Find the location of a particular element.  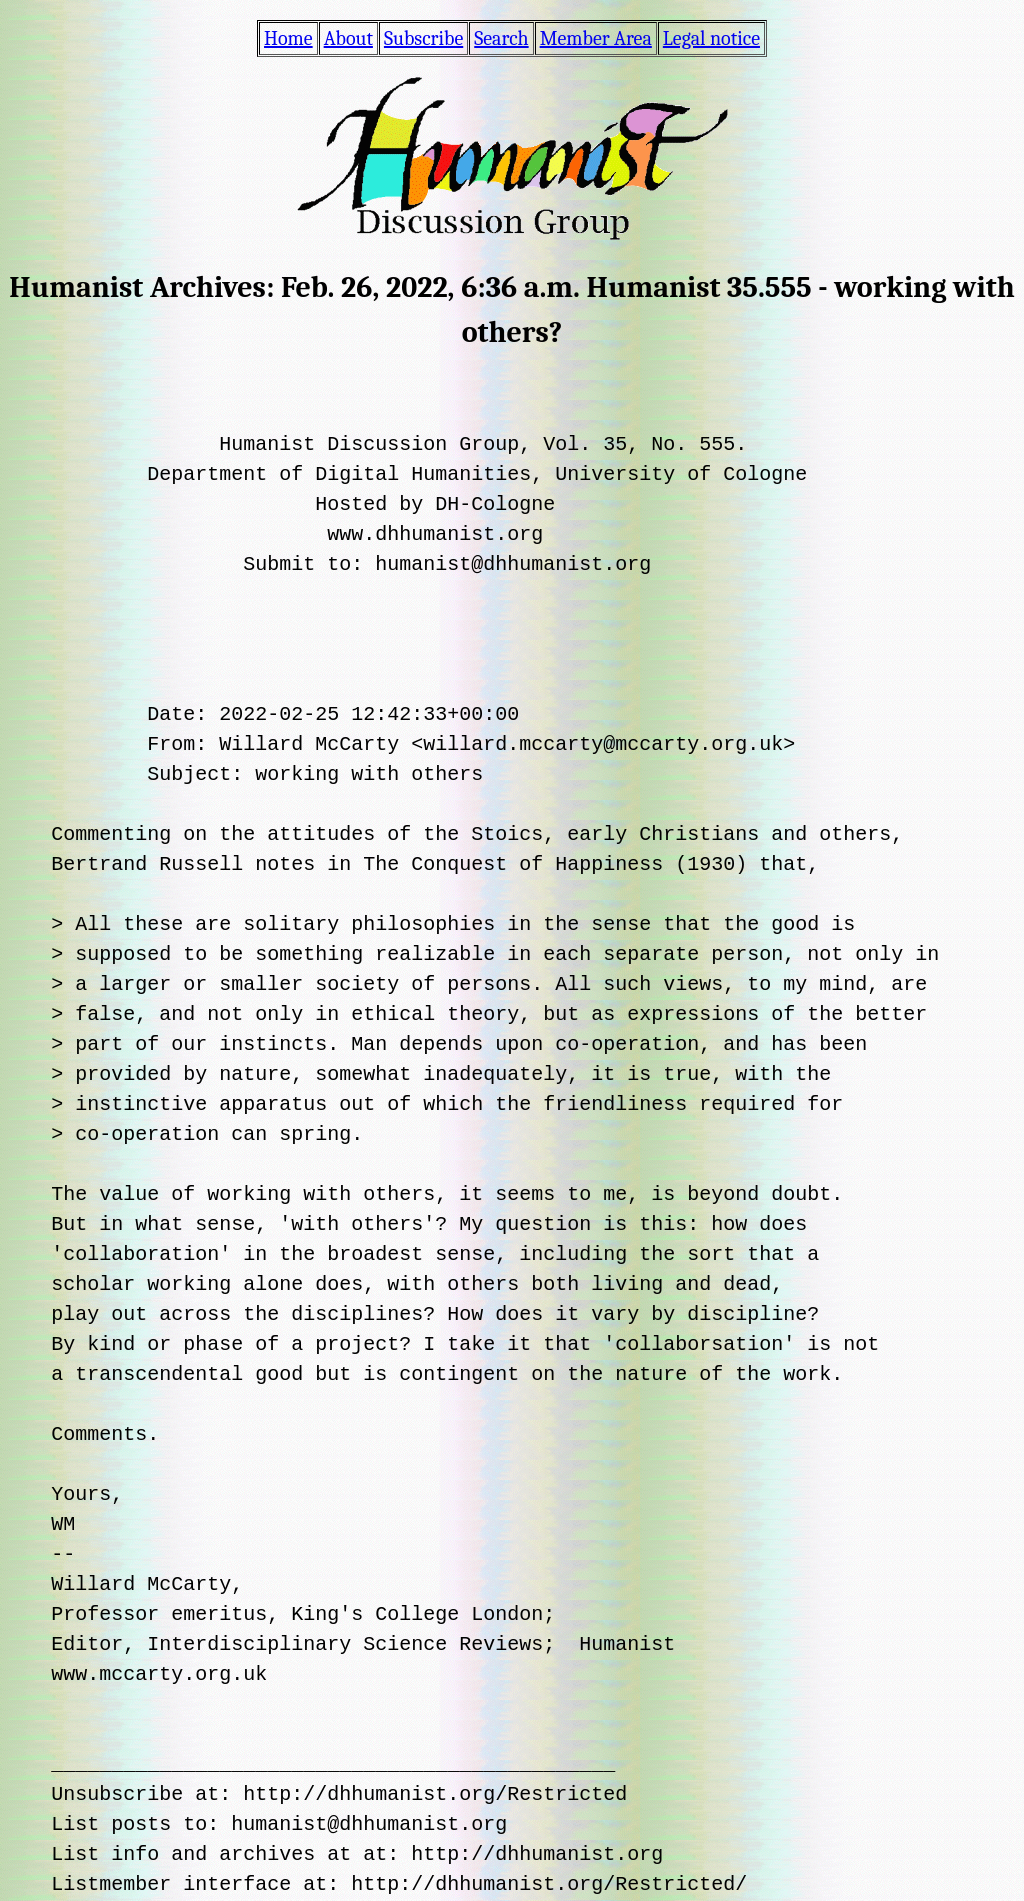

Legal notice is located at coordinates (711, 38).